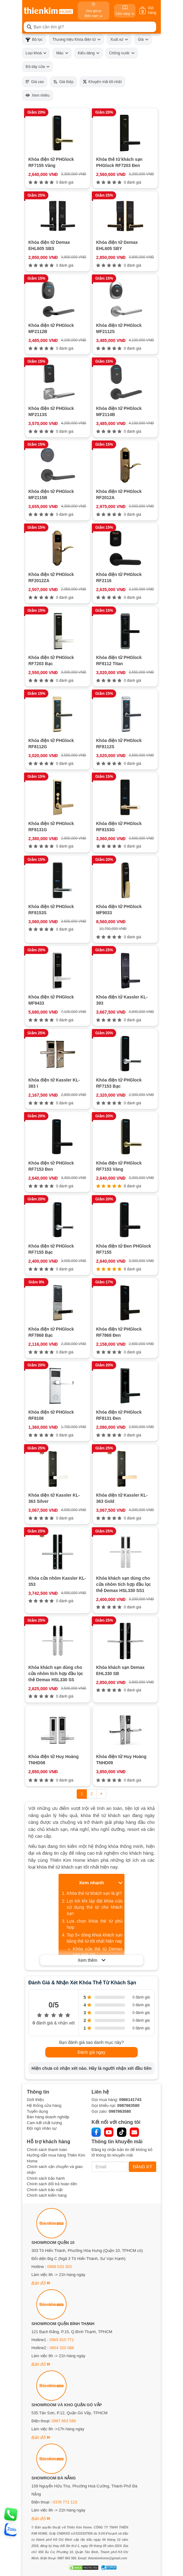 Image resolution: width=183 pixels, height=2576 pixels. Describe the element at coordinates (142, 2166) in the screenshot. I see `ĐĂNG KÝ` at that location.